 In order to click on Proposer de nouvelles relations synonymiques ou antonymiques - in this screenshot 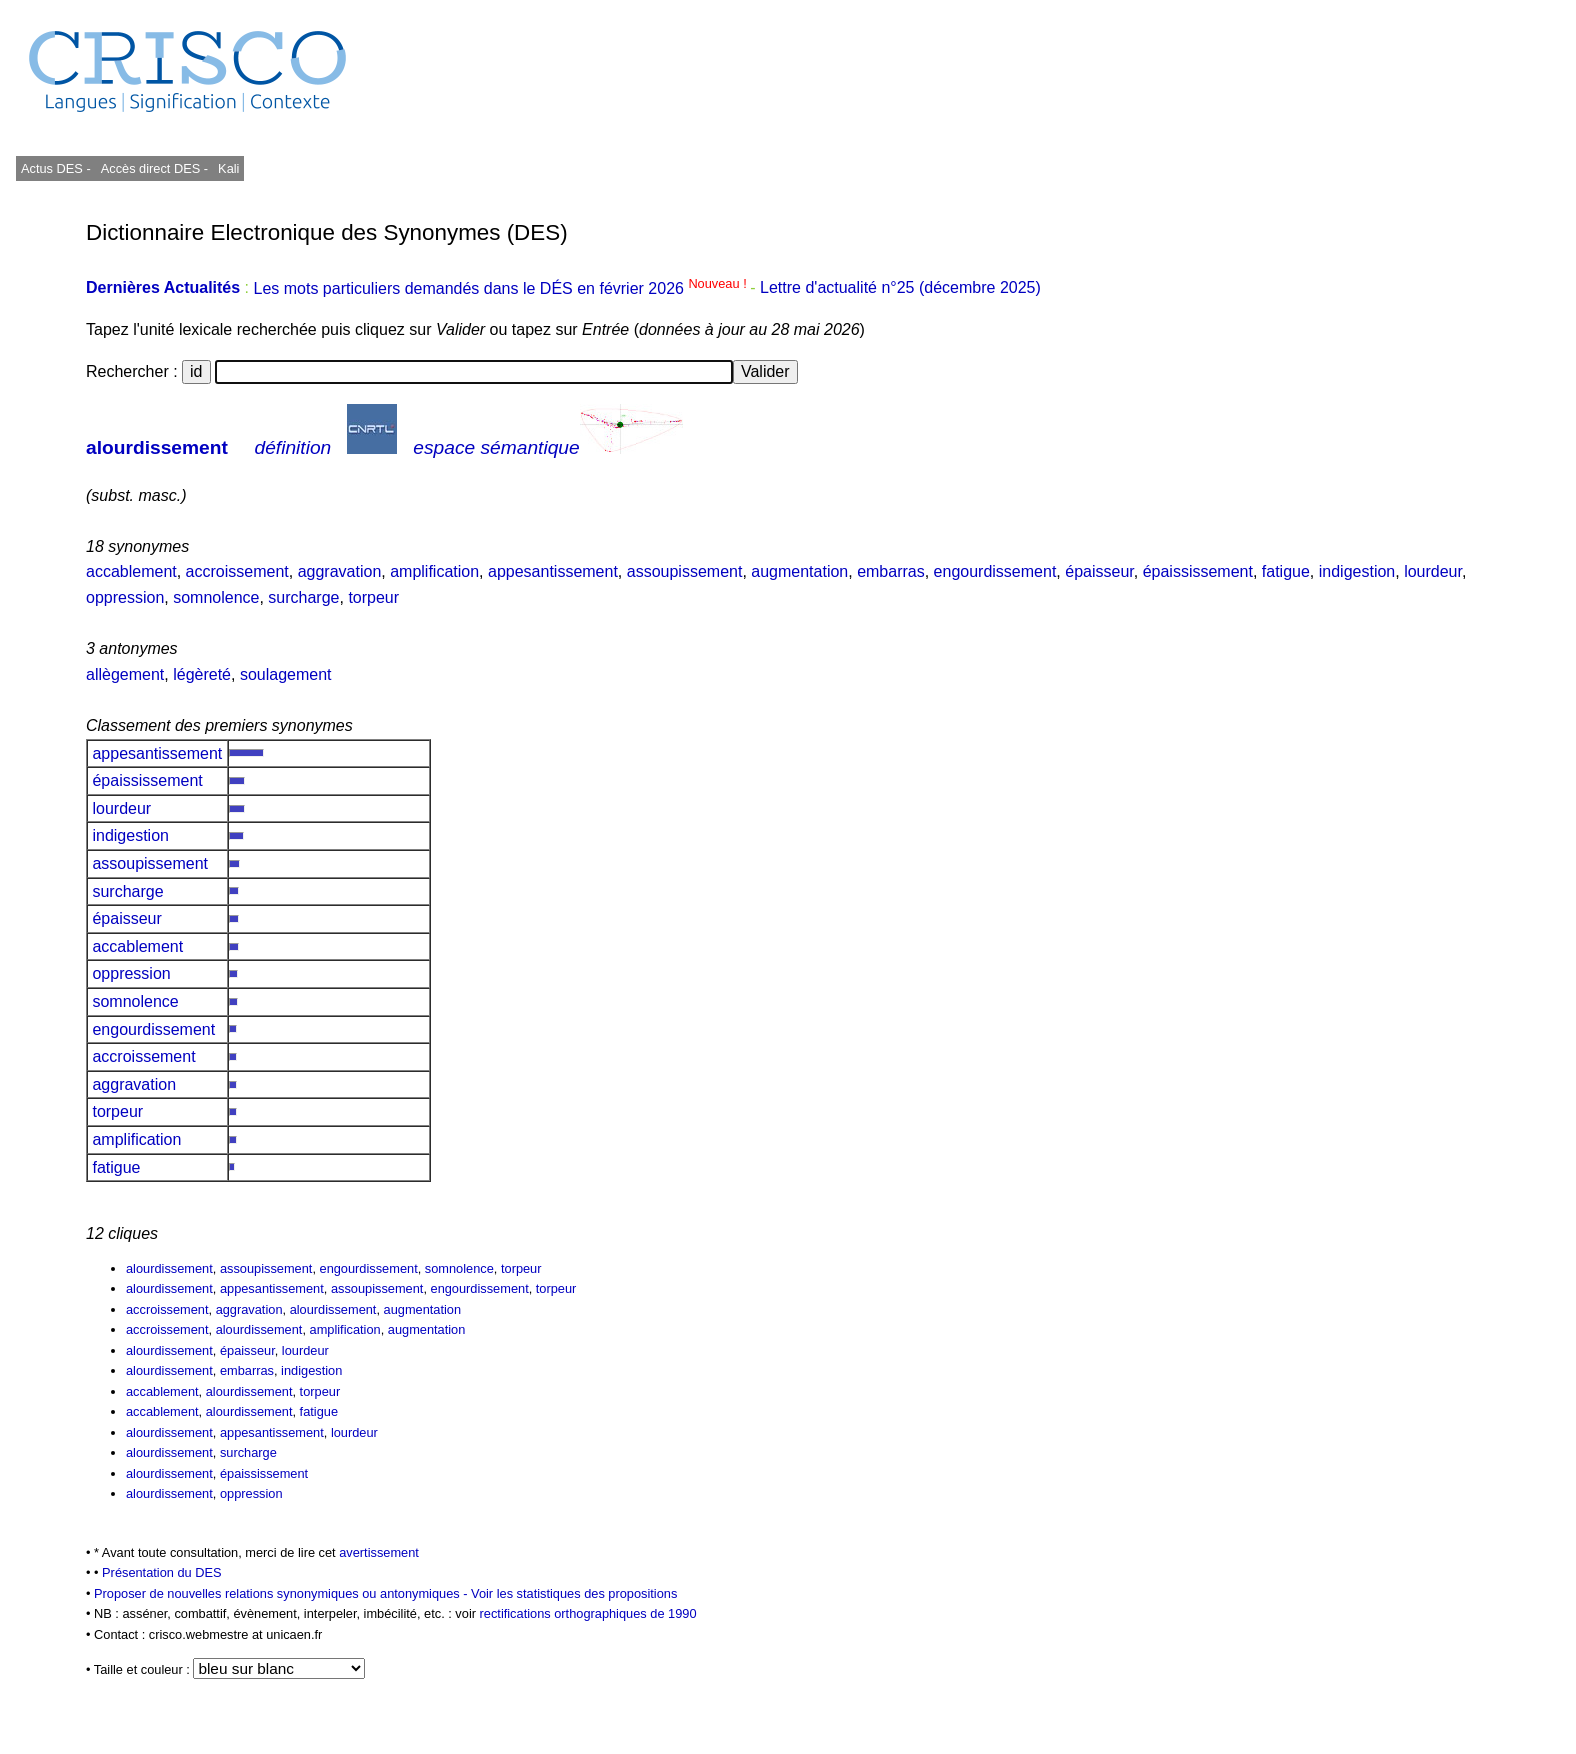, I will do `click(282, 1593)`.